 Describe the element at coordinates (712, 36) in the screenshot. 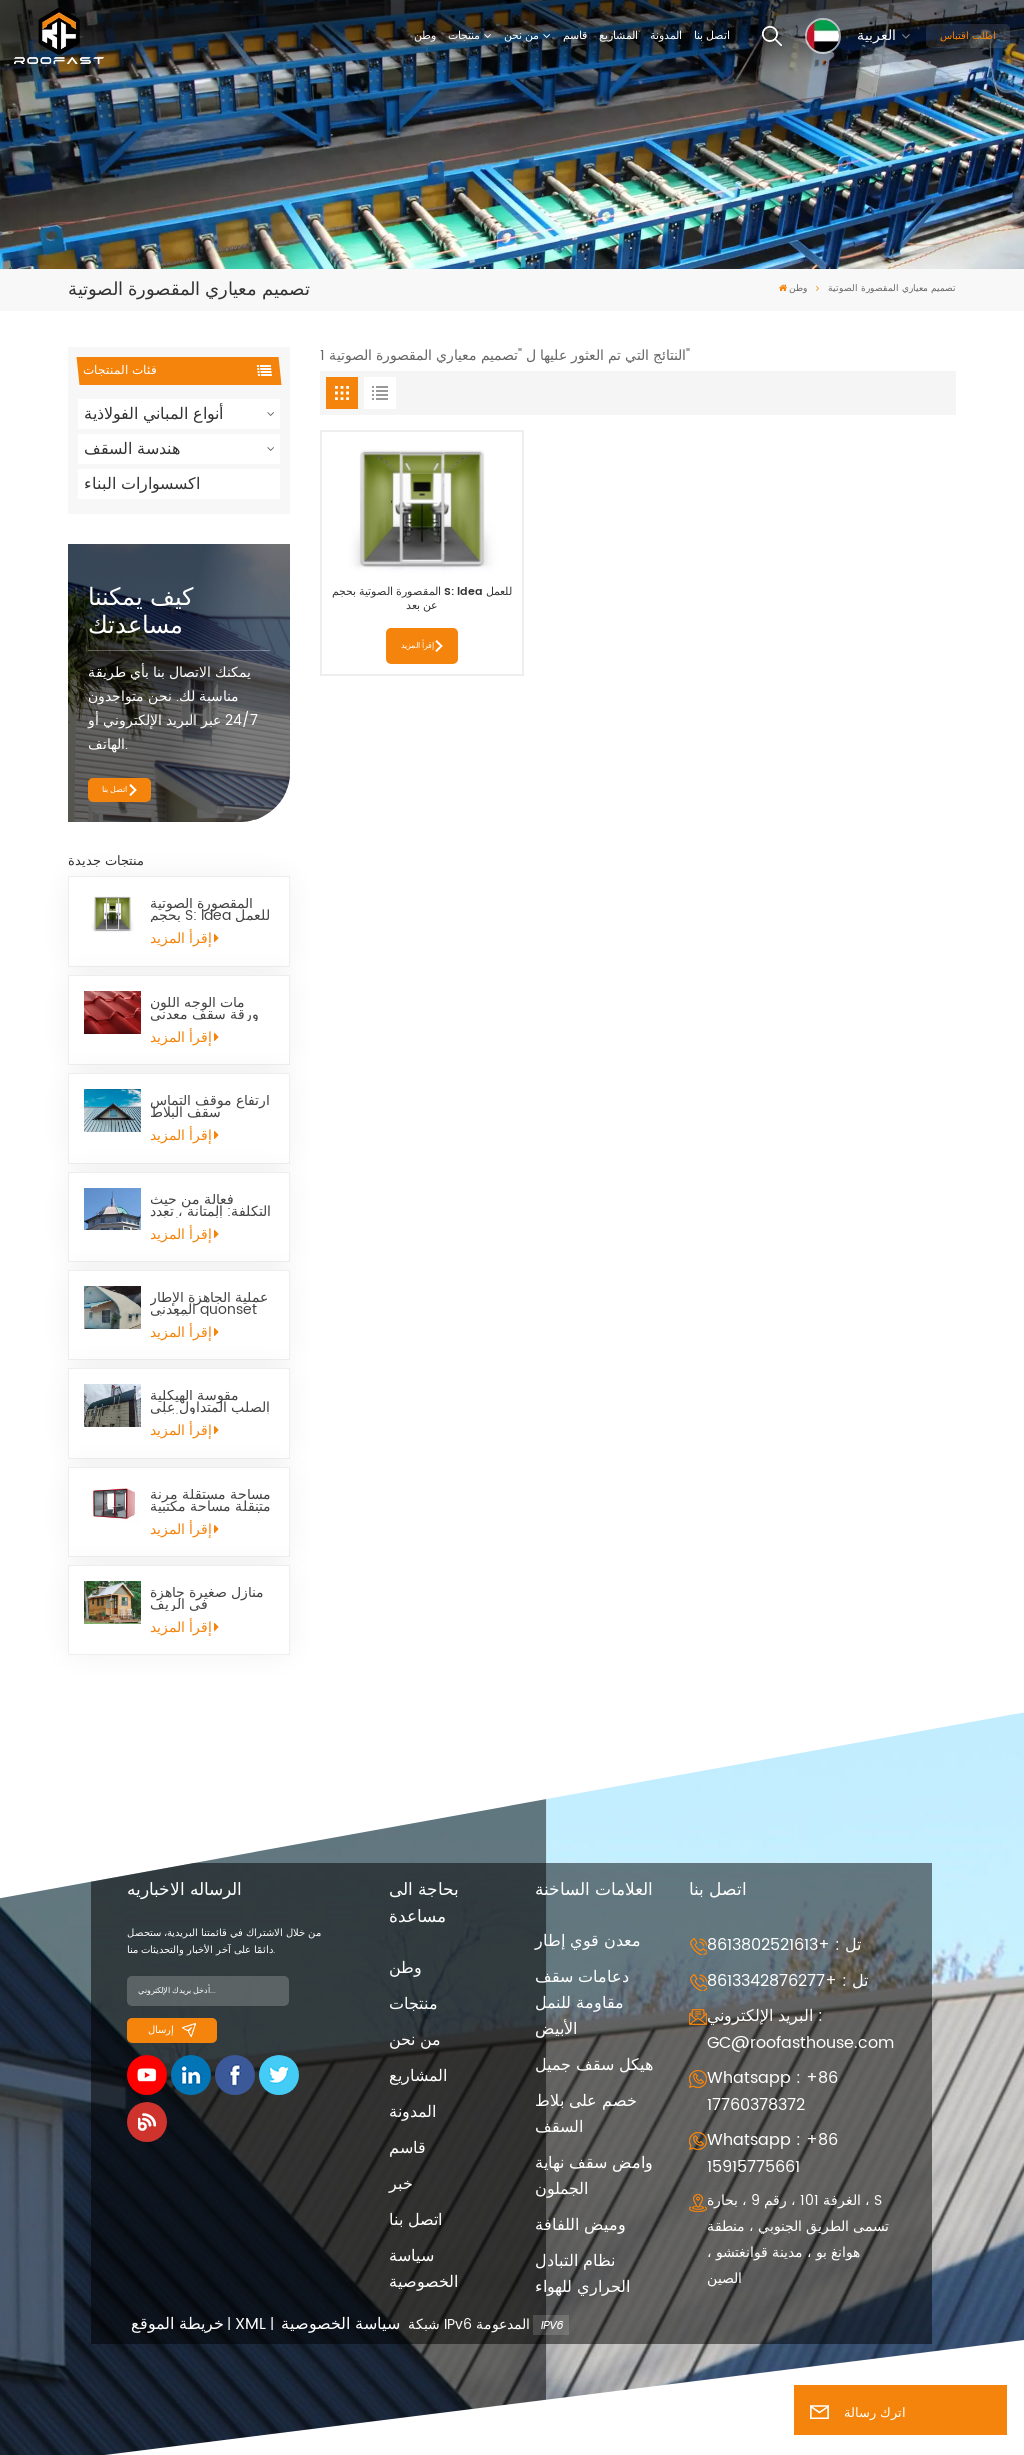

I see `اتصل بنا` at that location.